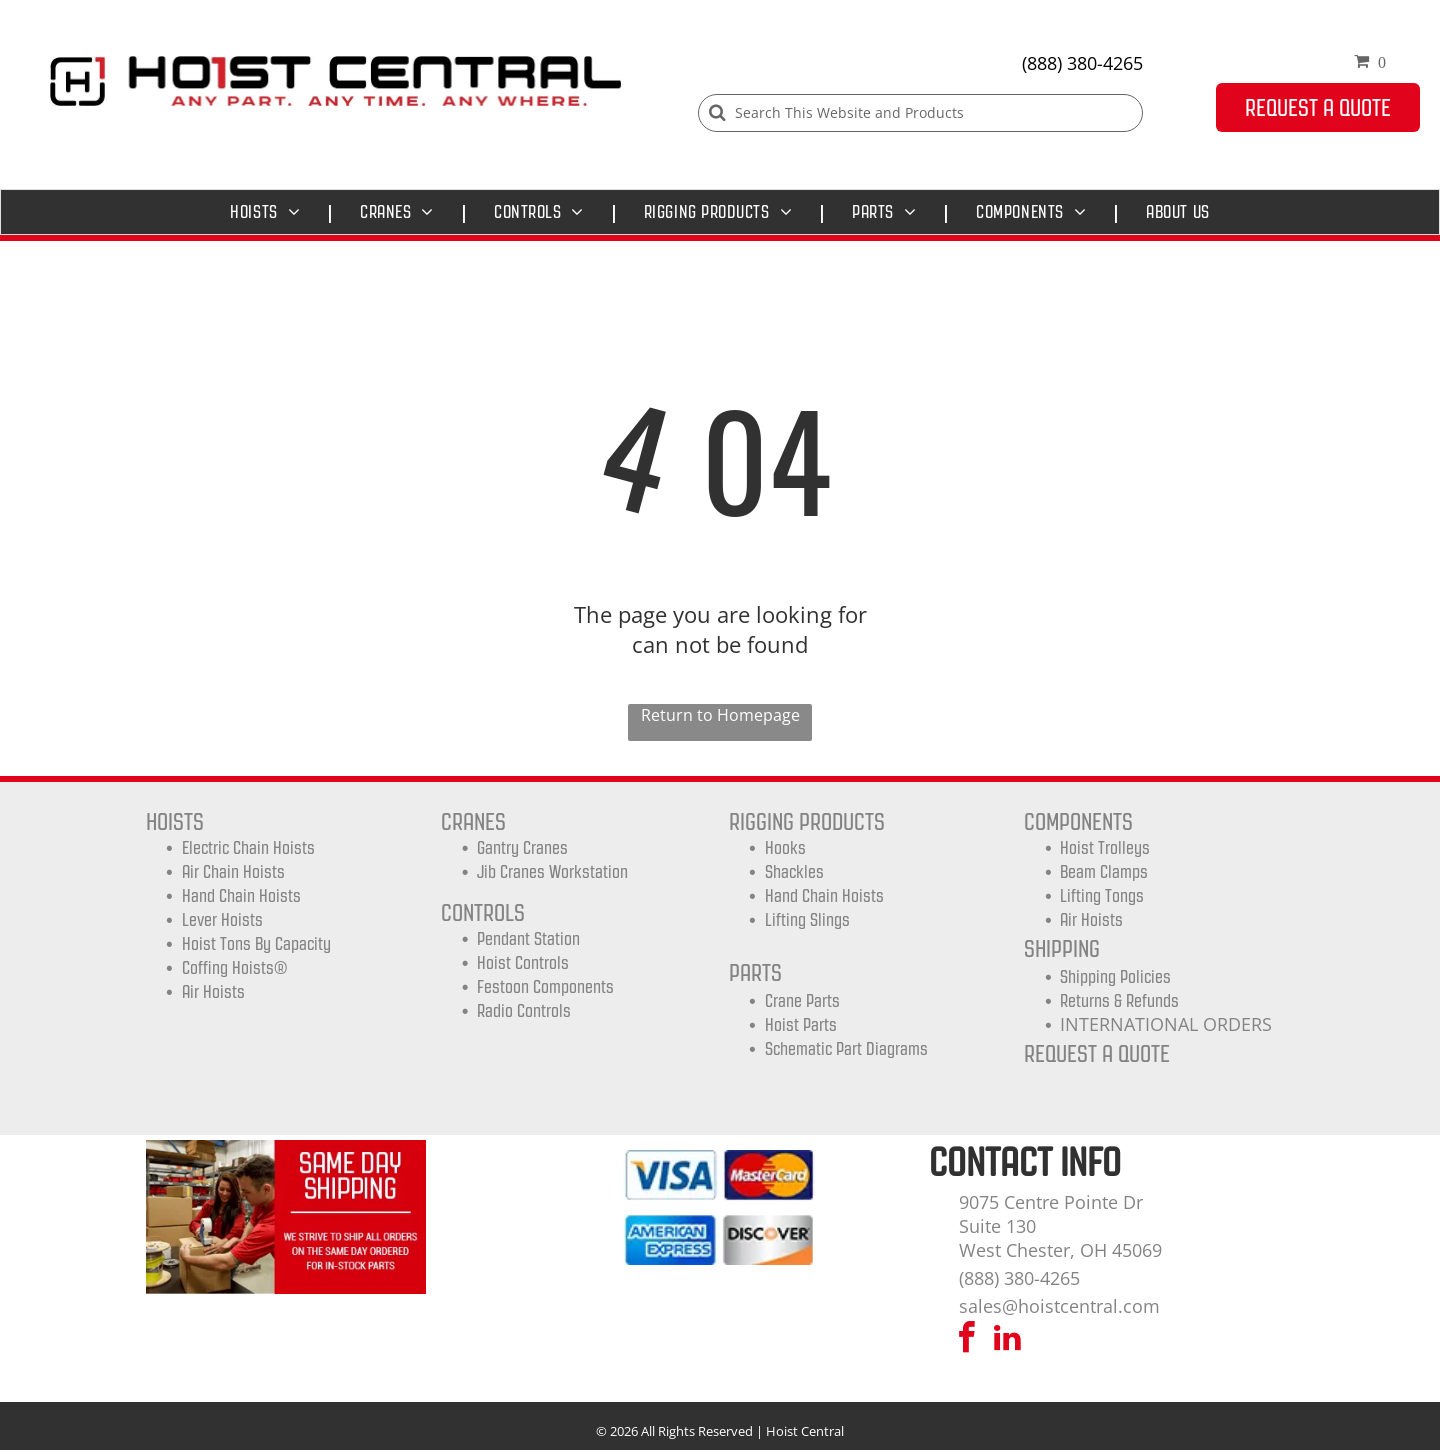 The width and height of the screenshot is (1440, 1450). Describe the element at coordinates (213, 992) in the screenshot. I see `Air Hoists` at that location.